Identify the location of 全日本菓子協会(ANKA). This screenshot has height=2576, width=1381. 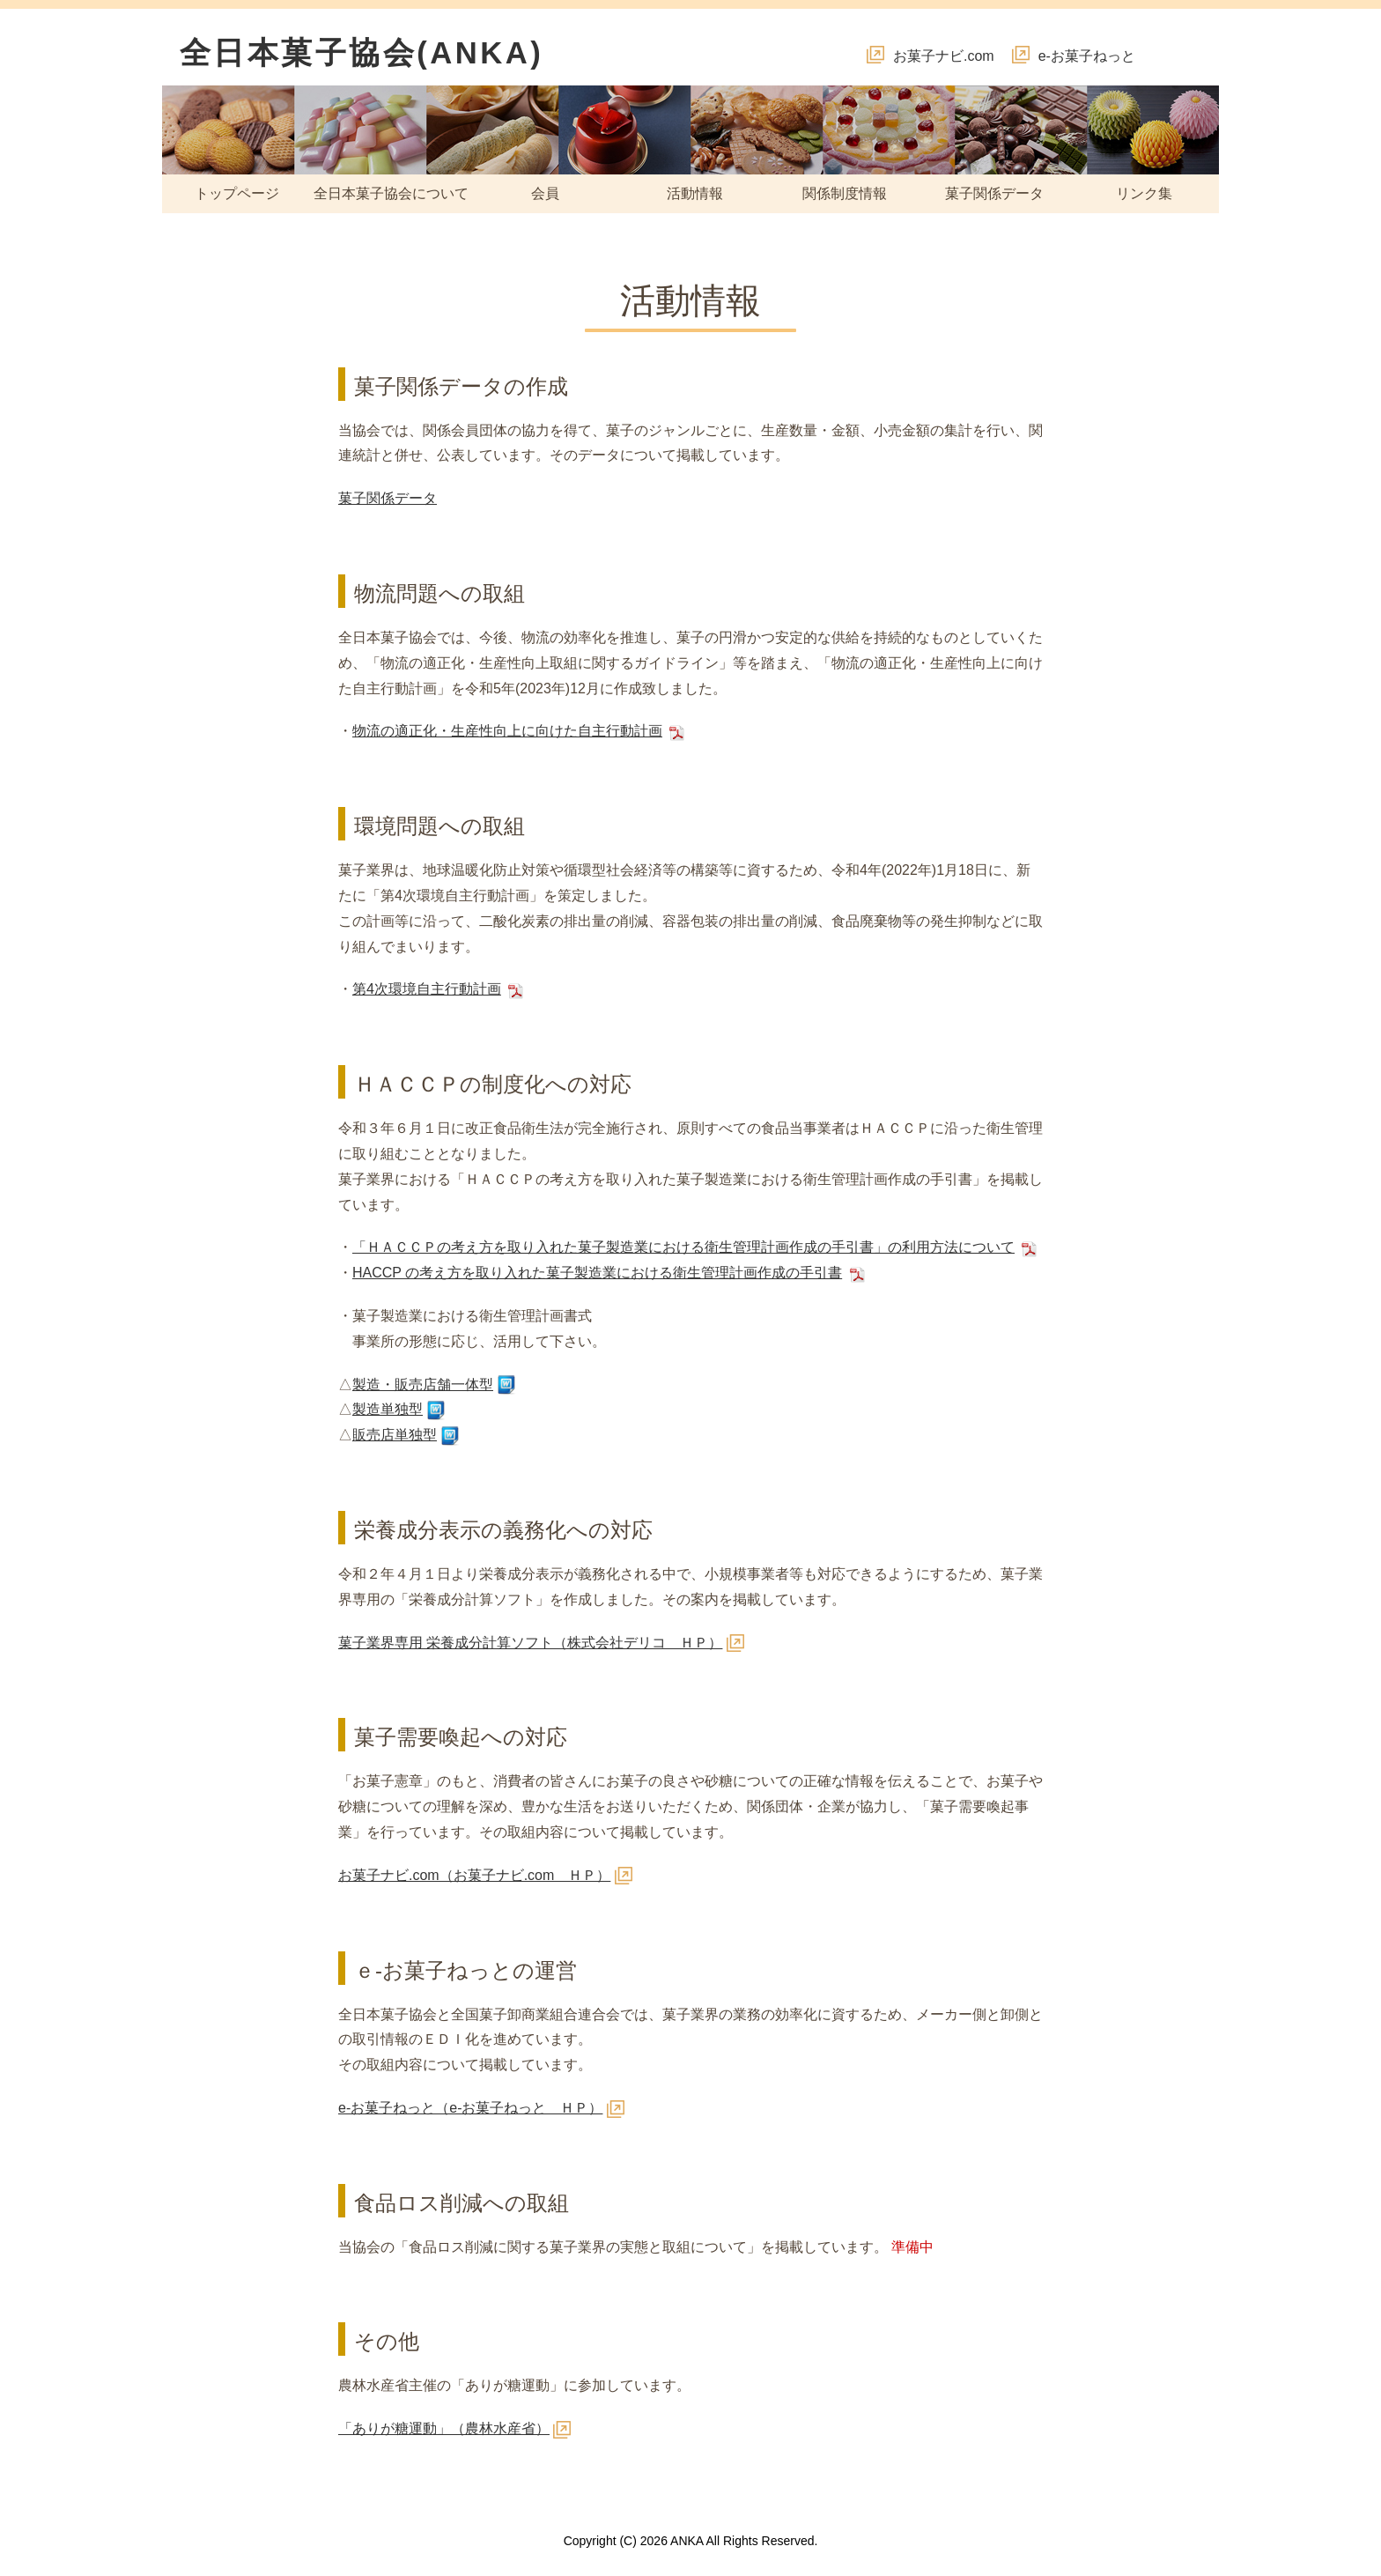
(361, 53).